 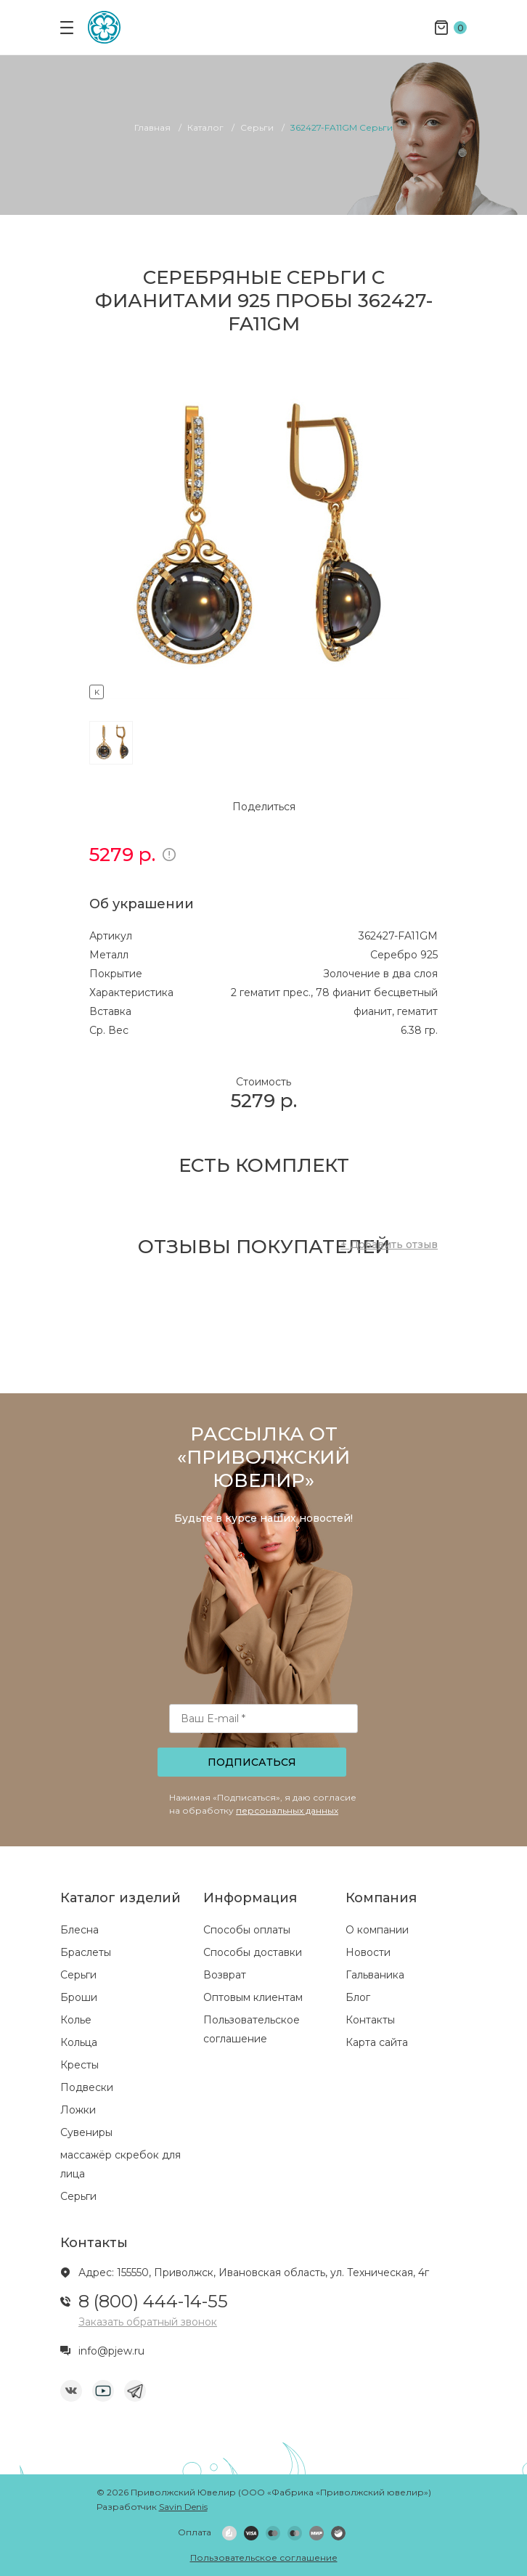 I want to click on Блесна, so click(x=79, y=1929).